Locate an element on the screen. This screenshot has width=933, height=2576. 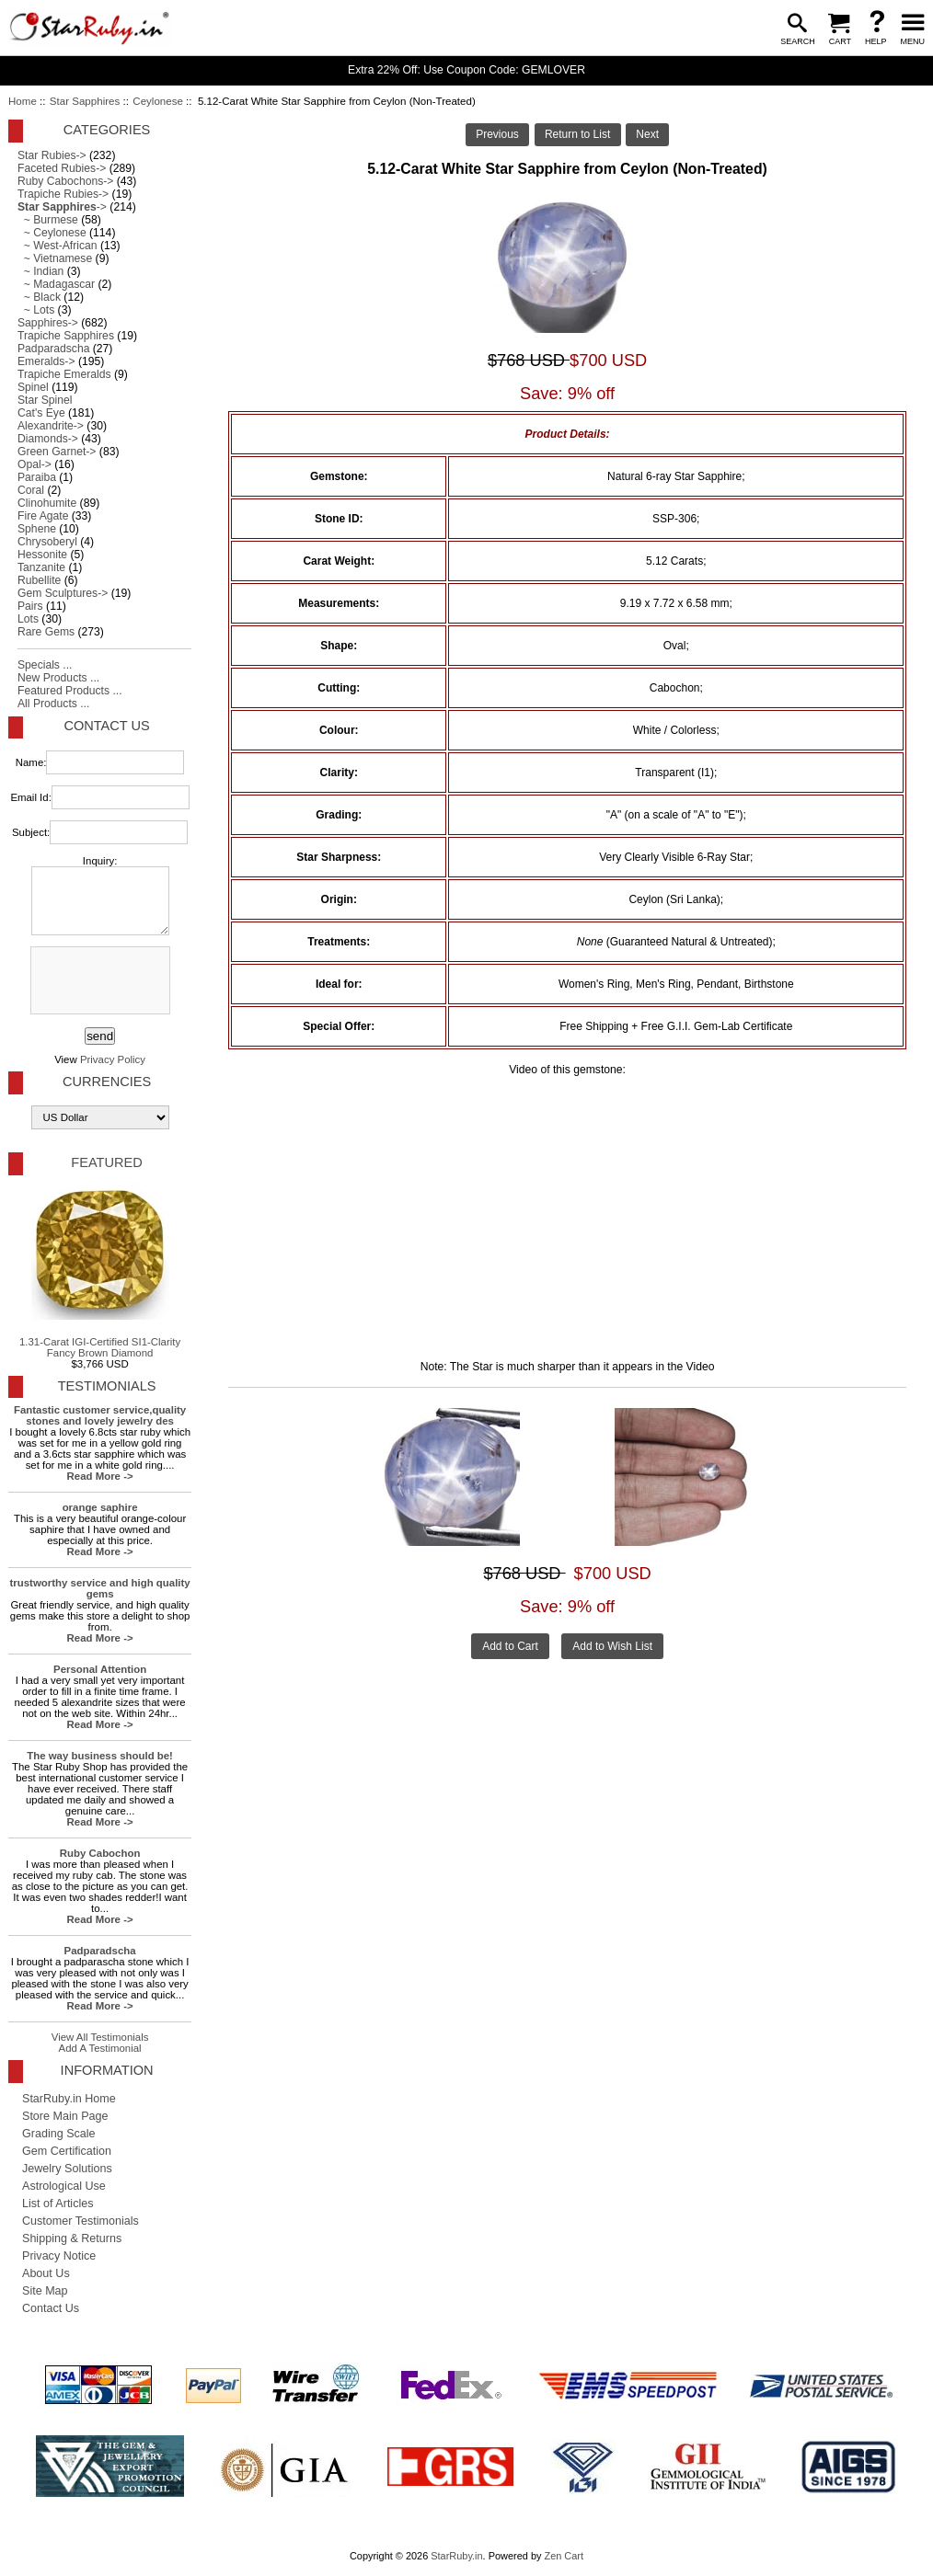
All Products ... is located at coordinates (53, 703).